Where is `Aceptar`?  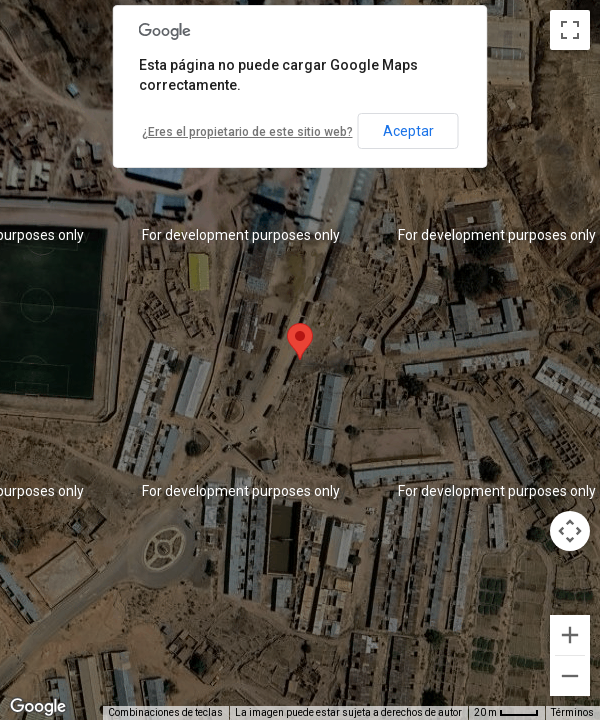 Aceptar is located at coordinates (408, 131).